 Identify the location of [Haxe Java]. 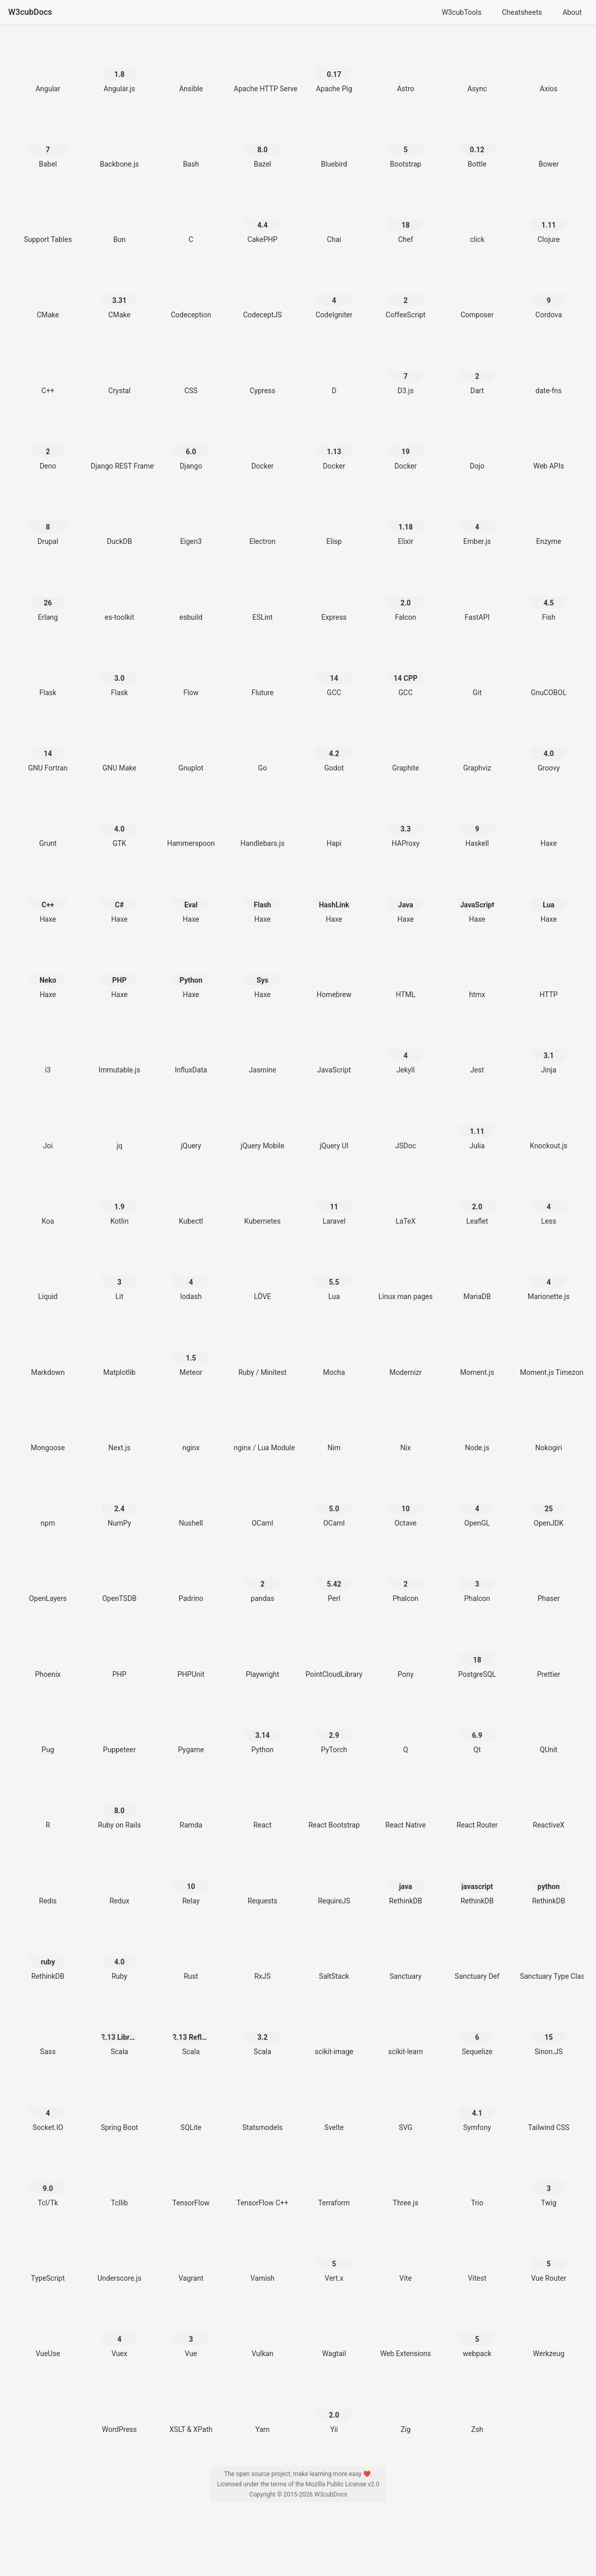
(405, 899).